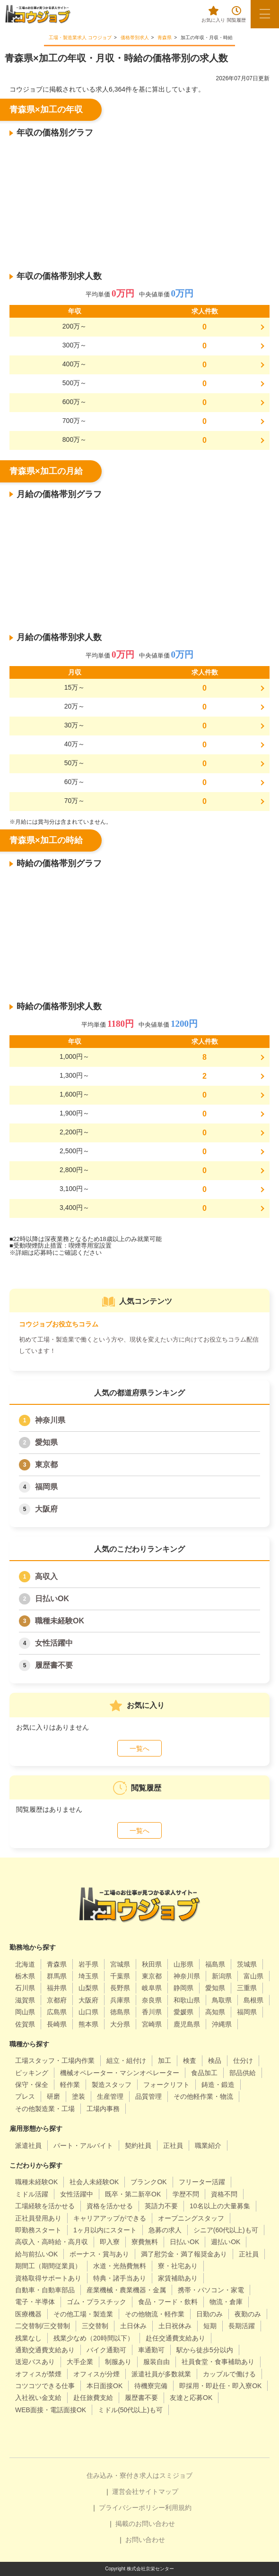 Image resolution: width=279 pixels, height=2576 pixels. Describe the element at coordinates (78, 2096) in the screenshot. I see `塗装` at that location.